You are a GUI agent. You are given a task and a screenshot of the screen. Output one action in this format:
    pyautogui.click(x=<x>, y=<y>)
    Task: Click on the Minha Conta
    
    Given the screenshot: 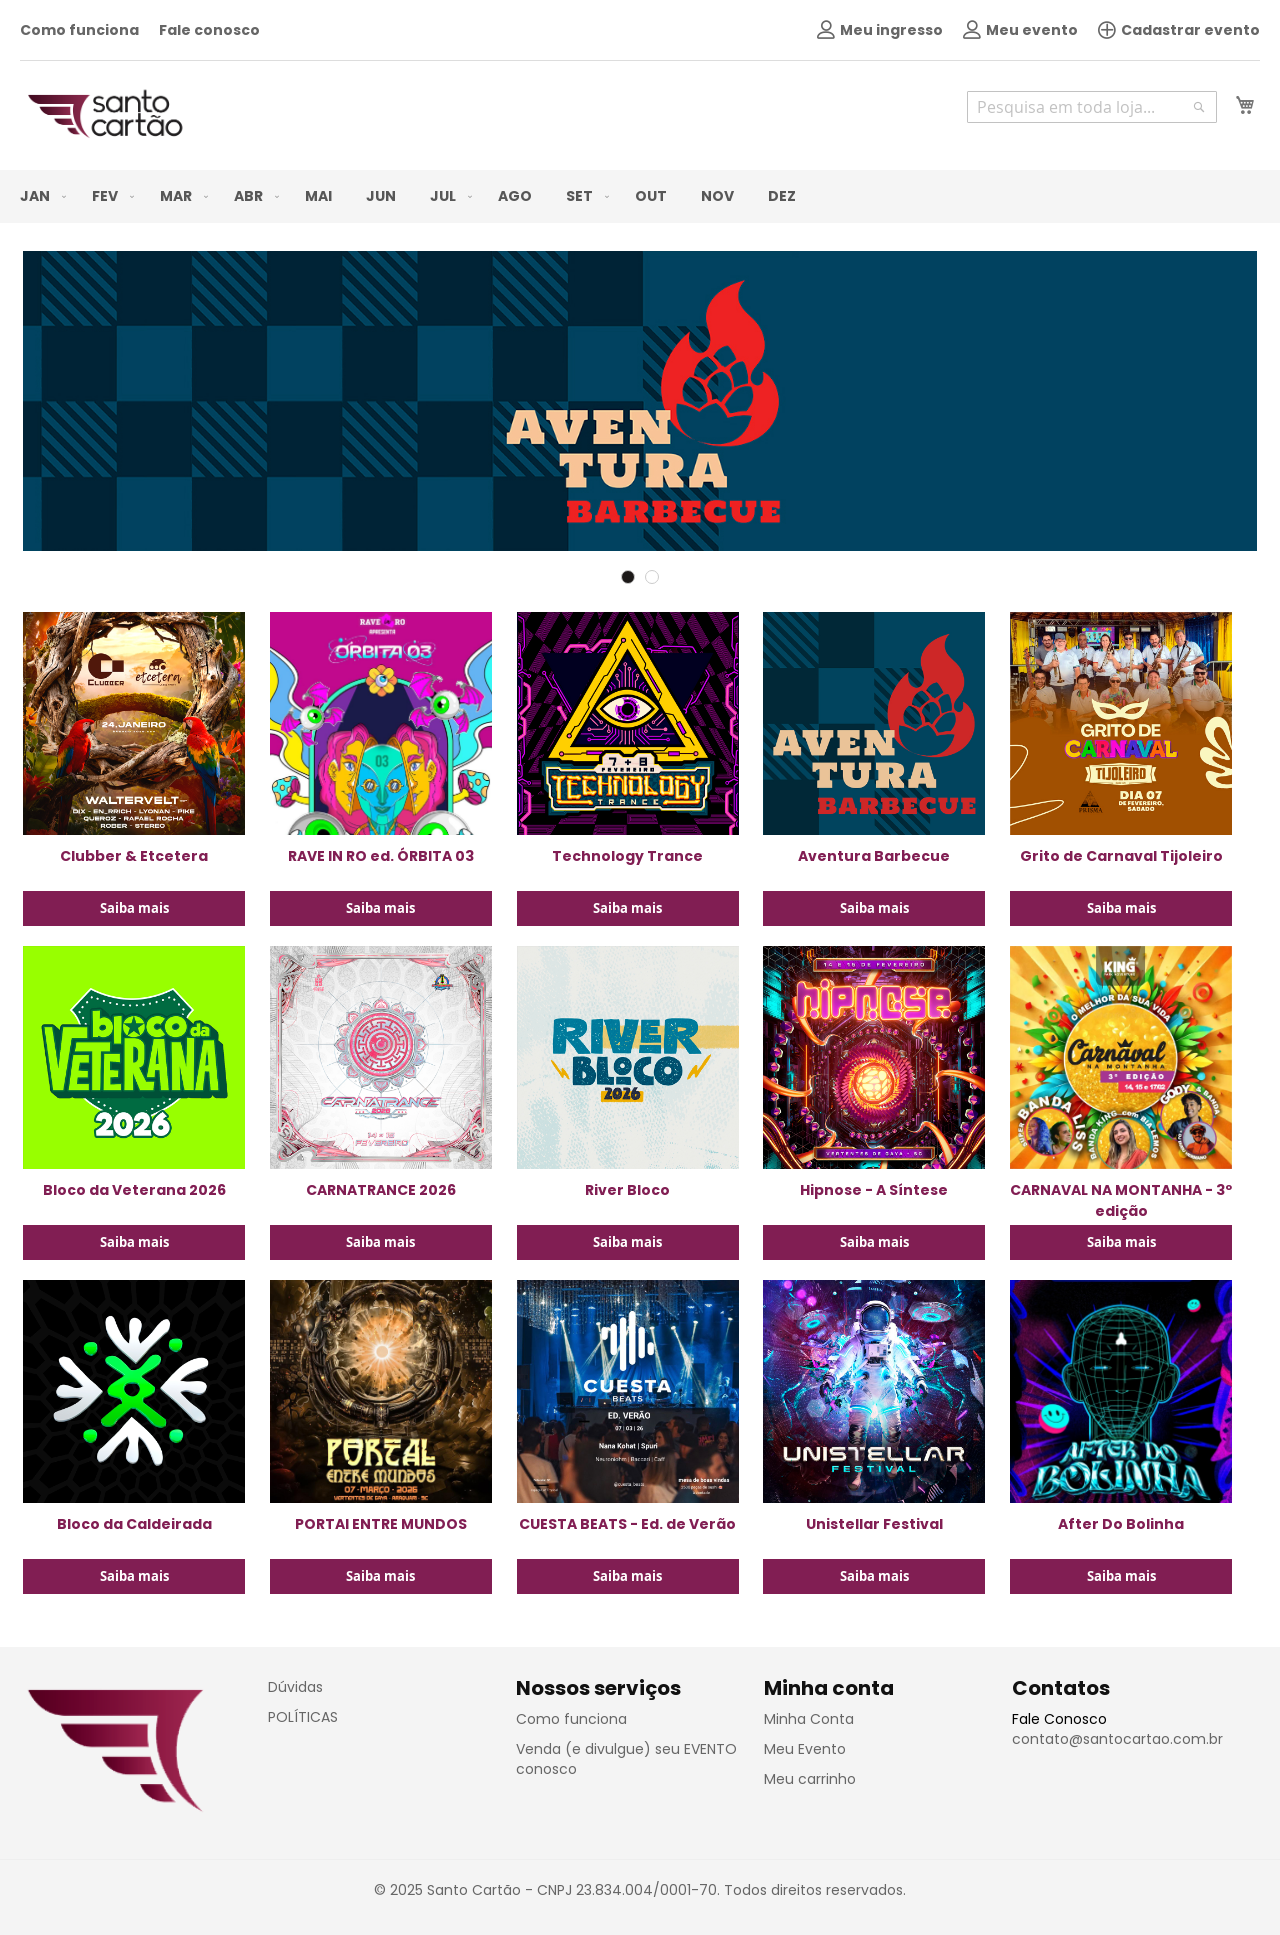 What is the action you would take?
    pyautogui.click(x=809, y=1719)
    